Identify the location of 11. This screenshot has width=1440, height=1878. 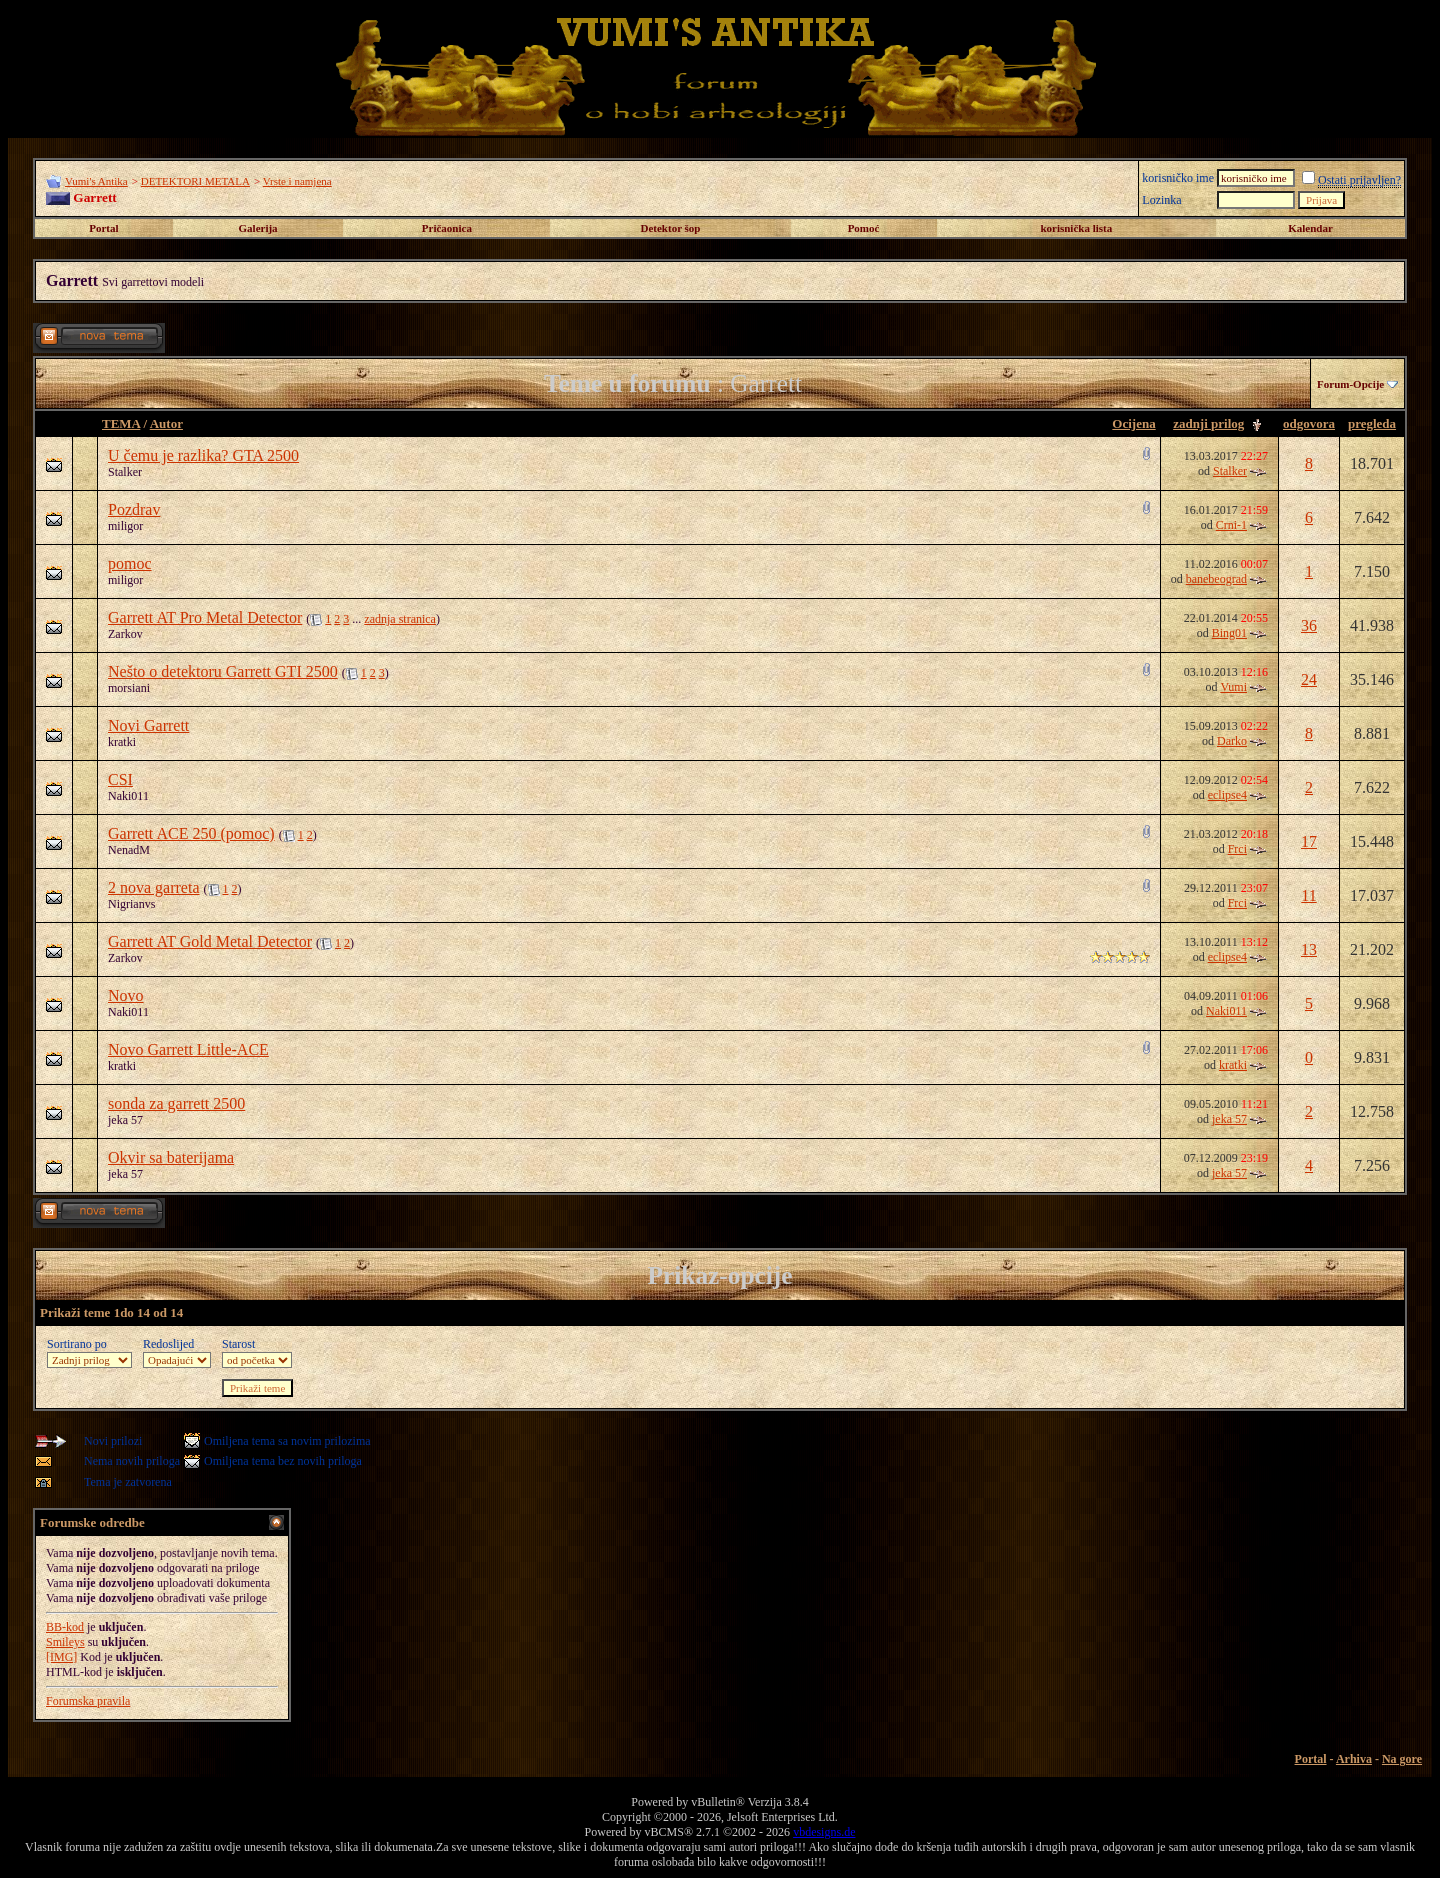
(1308, 895).